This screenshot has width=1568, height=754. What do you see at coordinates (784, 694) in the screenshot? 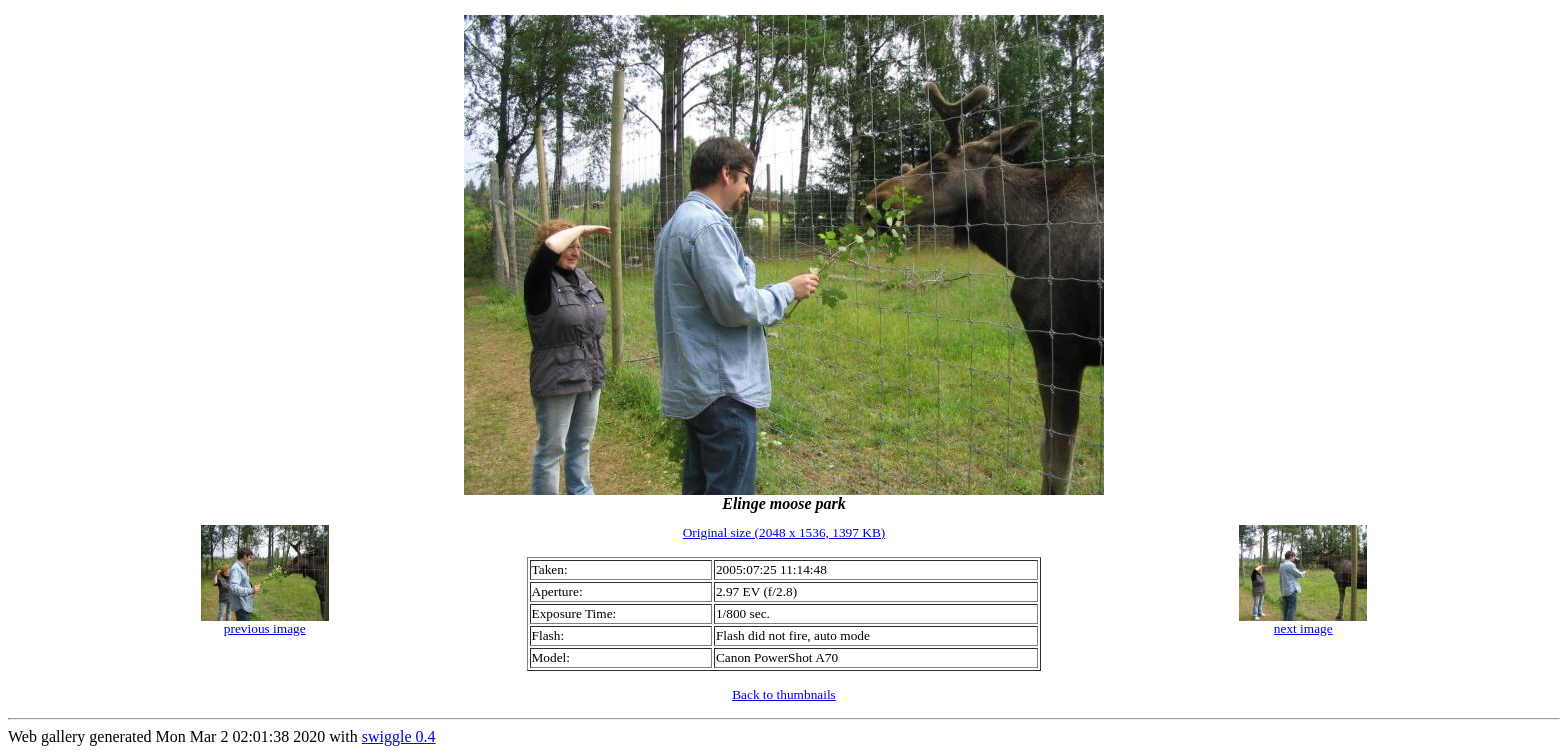
I see `Back to thumbnails` at bounding box center [784, 694].